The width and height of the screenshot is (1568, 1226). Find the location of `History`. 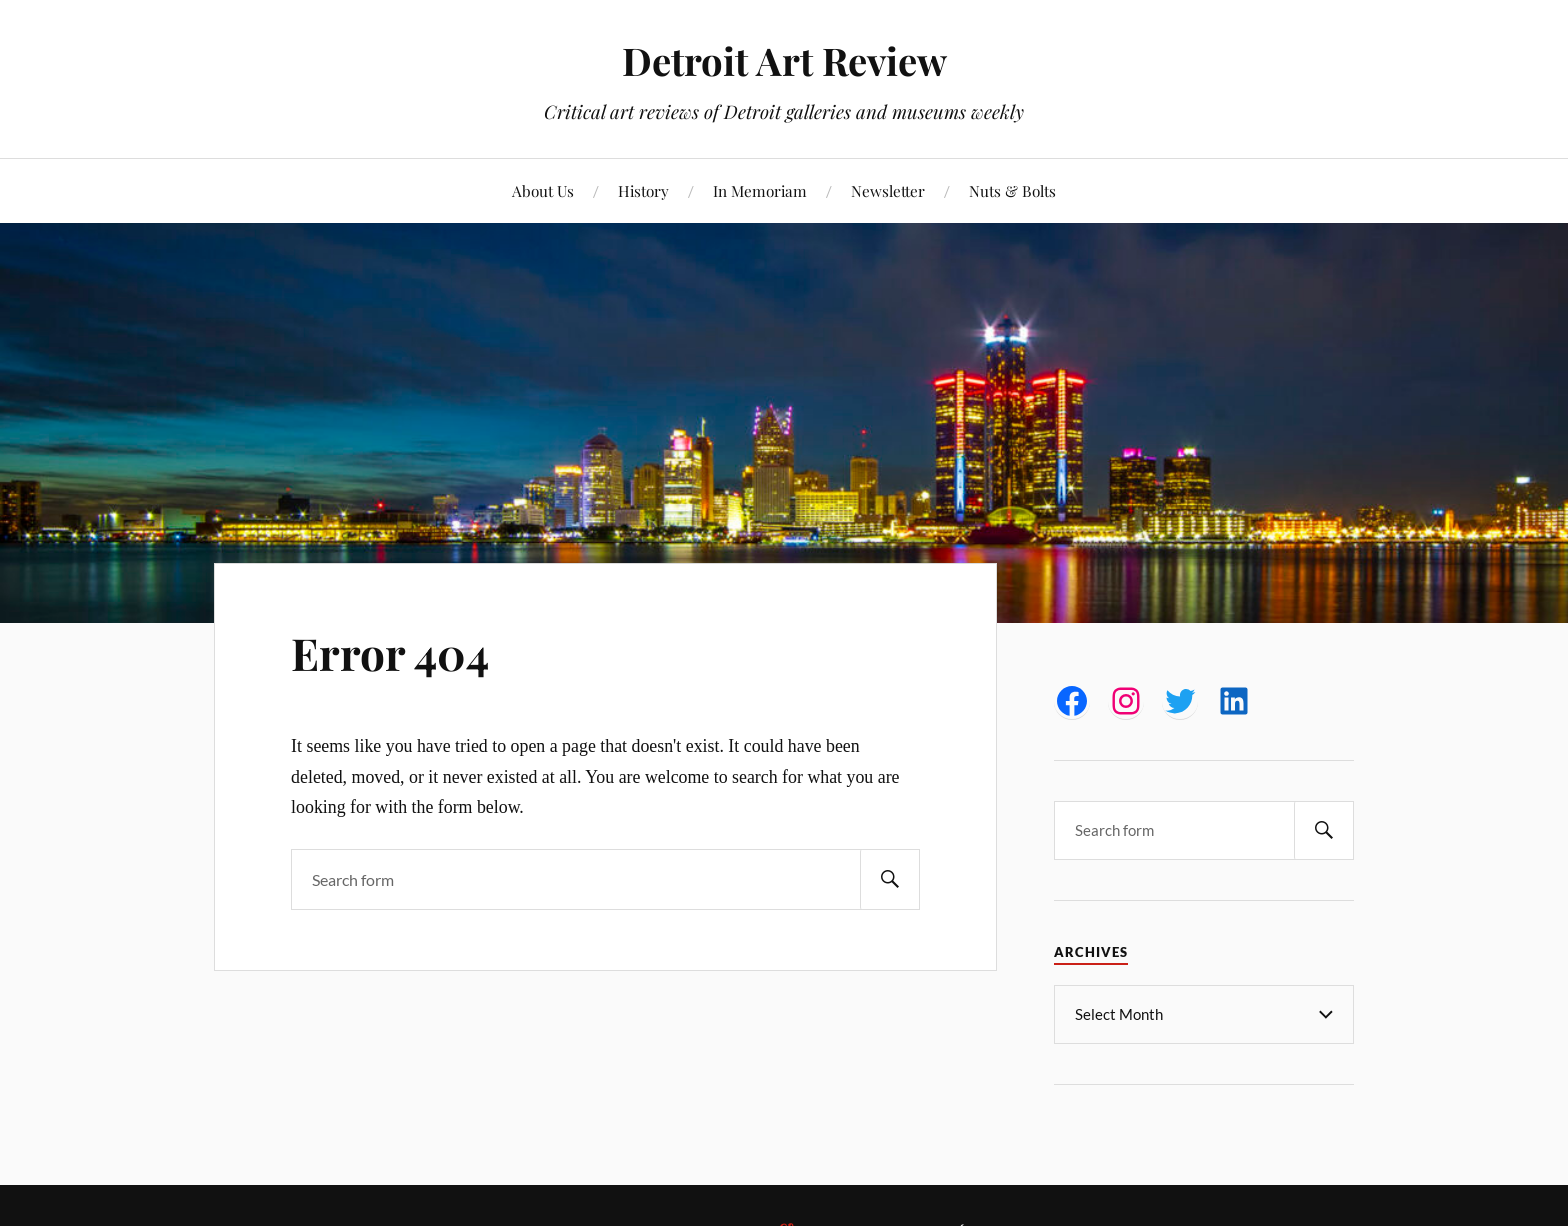

History is located at coordinates (643, 190).